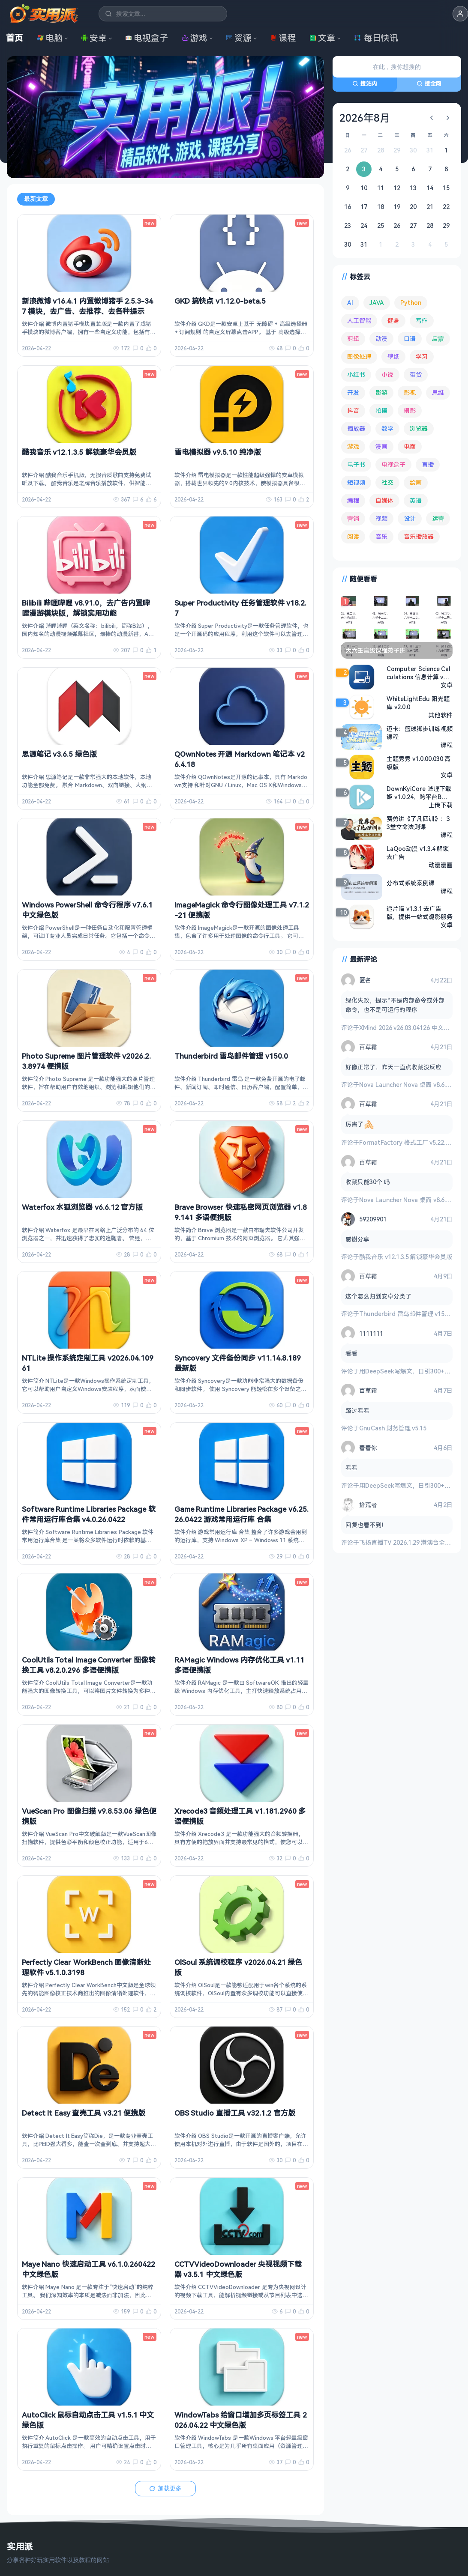 This screenshot has width=468, height=2576. I want to click on 抖音 [抖音 (90 项)], so click(353, 410).